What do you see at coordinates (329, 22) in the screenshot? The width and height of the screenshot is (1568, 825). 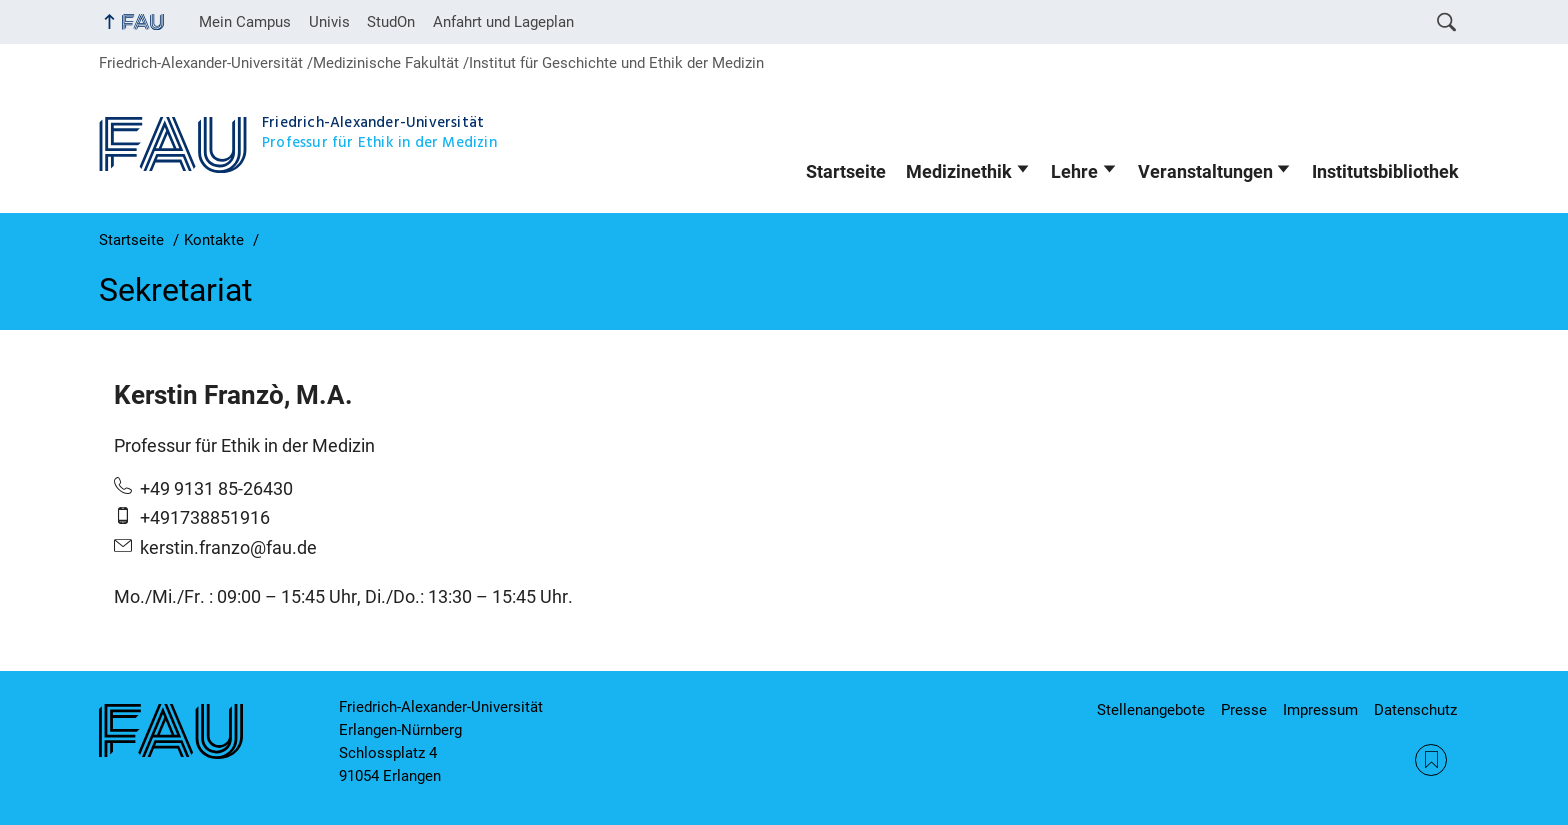 I see `Univis` at bounding box center [329, 22].